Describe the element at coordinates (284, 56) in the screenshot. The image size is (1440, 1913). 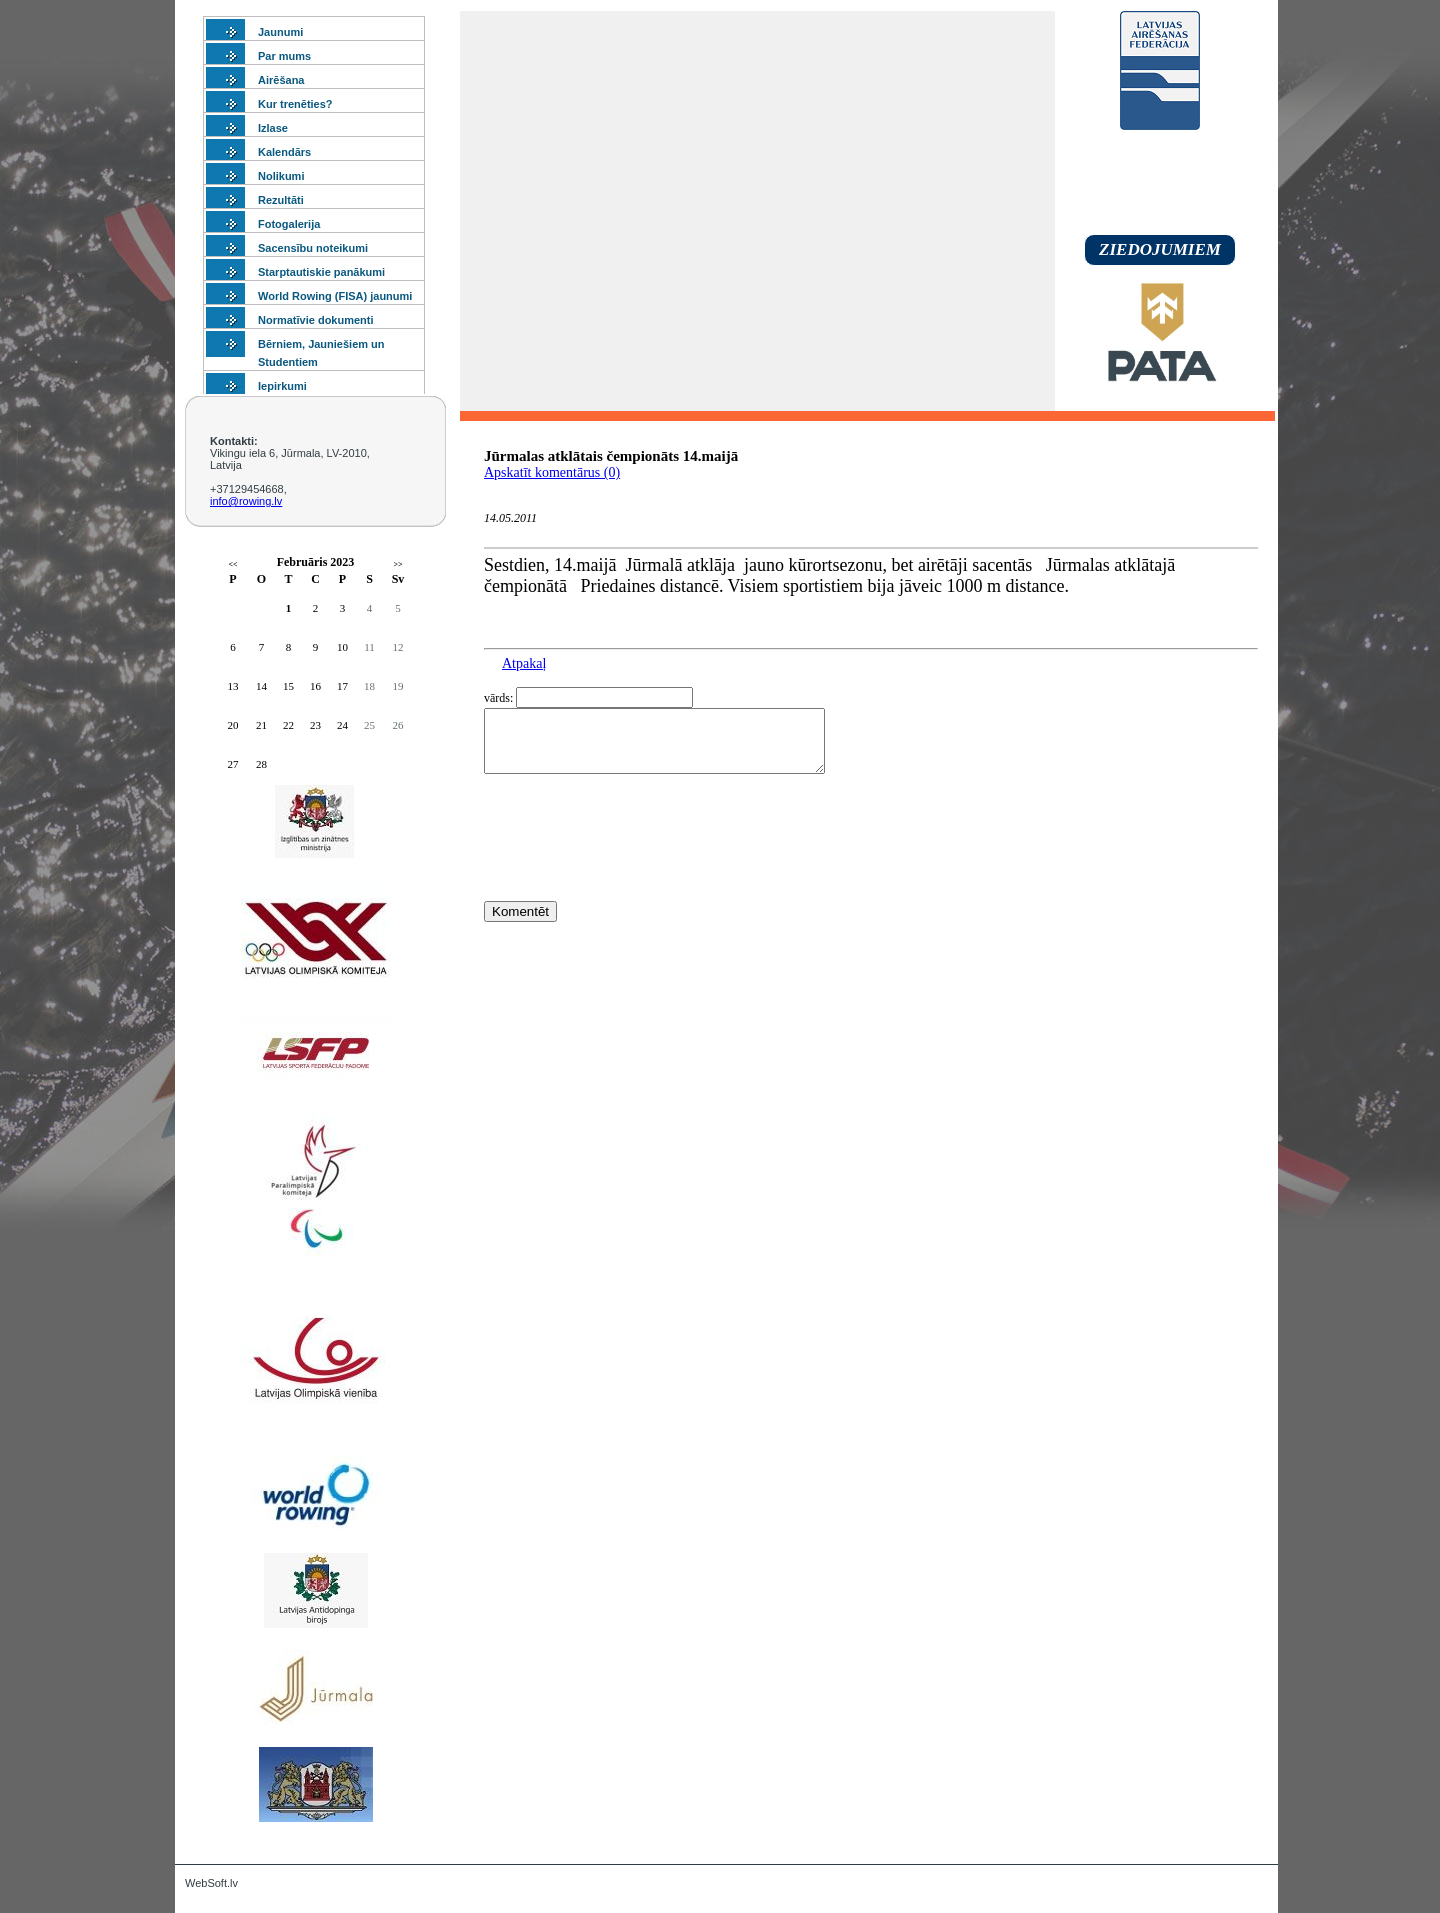
I see `Par mums` at that location.